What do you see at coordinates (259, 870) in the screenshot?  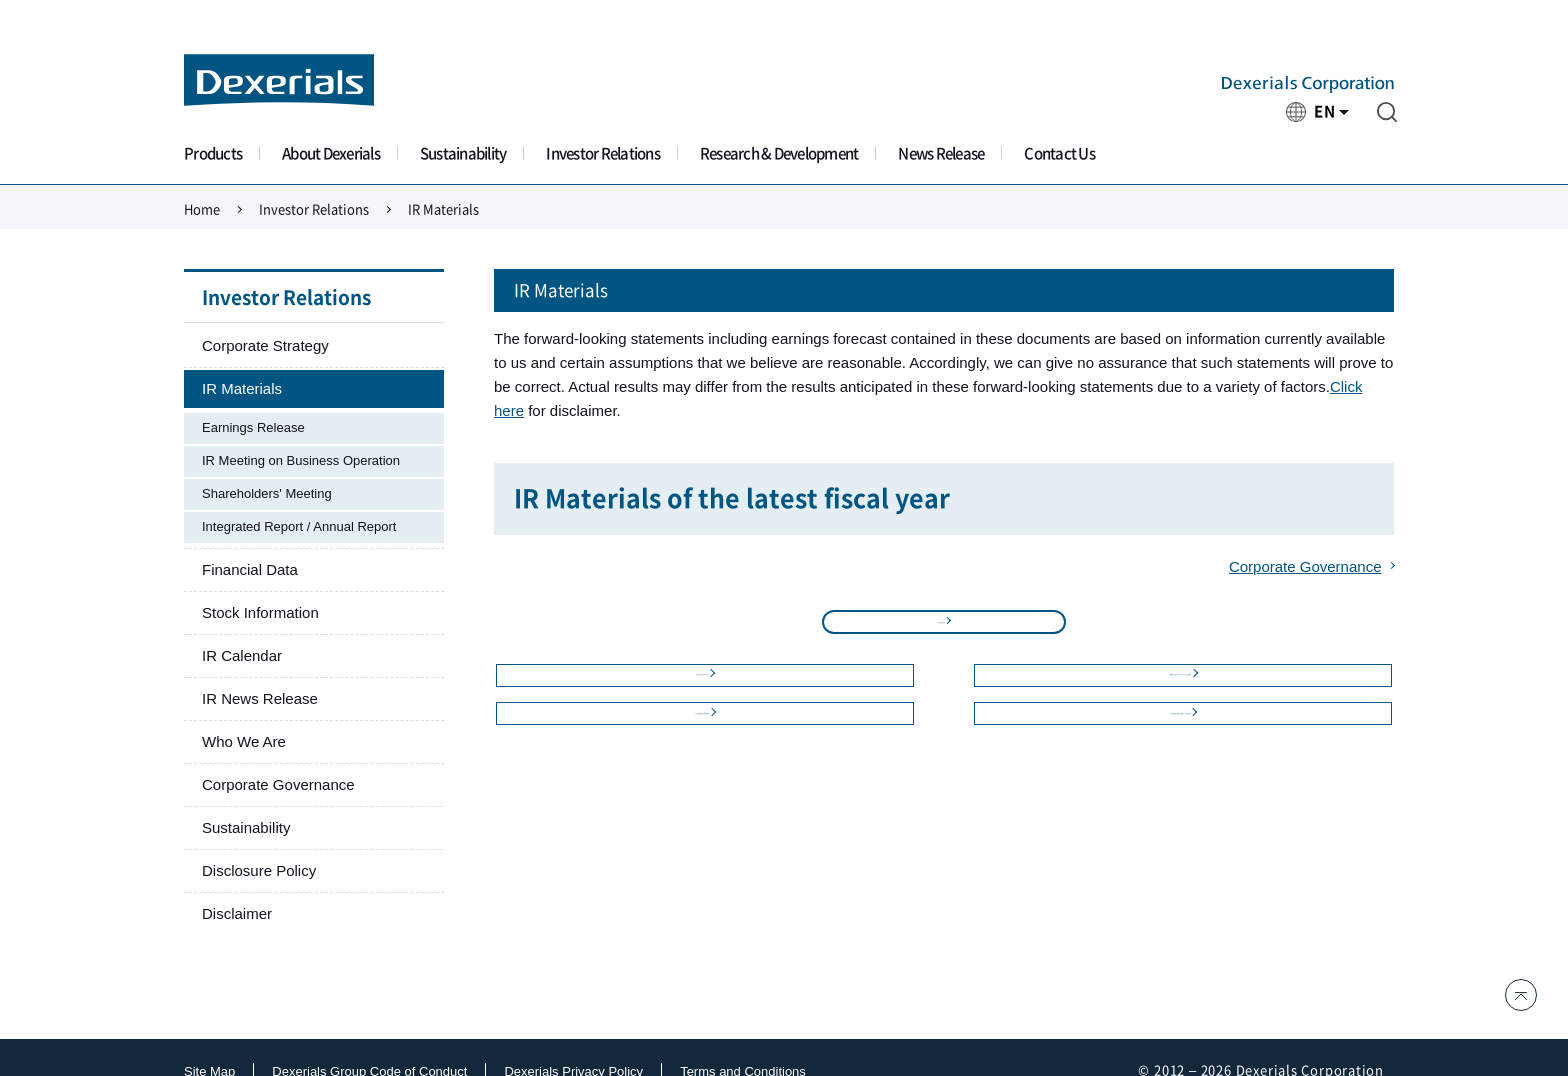 I see `Disclosure Policy` at bounding box center [259, 870].